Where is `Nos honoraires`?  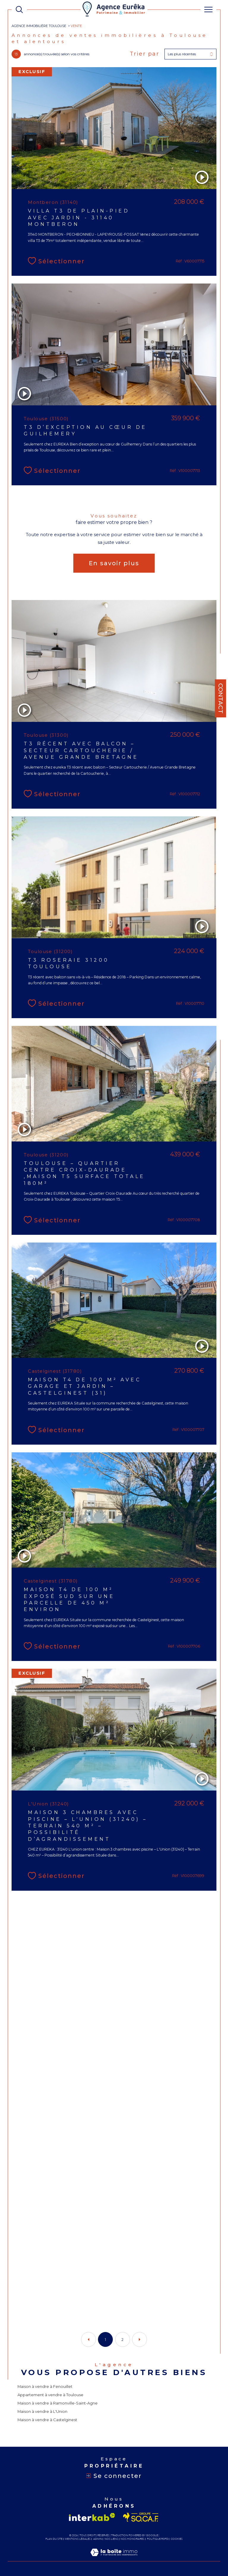 Nos honoraires is located at coordinates (132, 2539).